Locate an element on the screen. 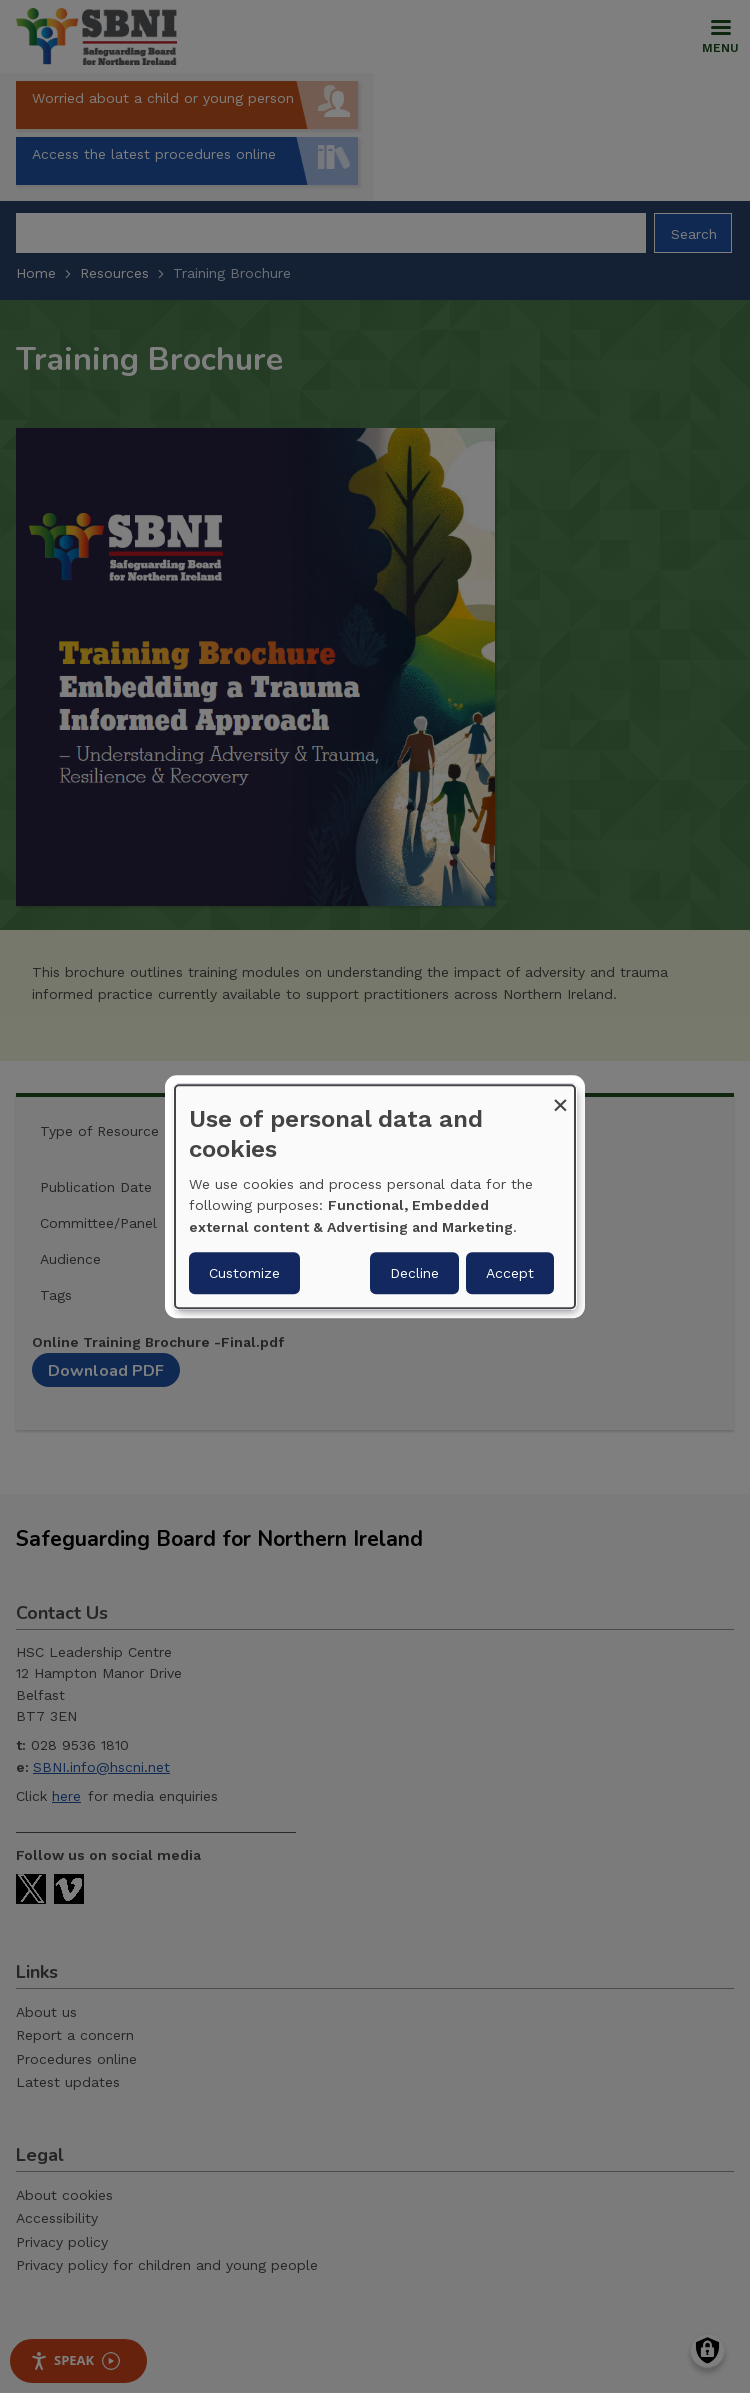  [Close dialog and decline all] is located at coordinates (560, 1097).